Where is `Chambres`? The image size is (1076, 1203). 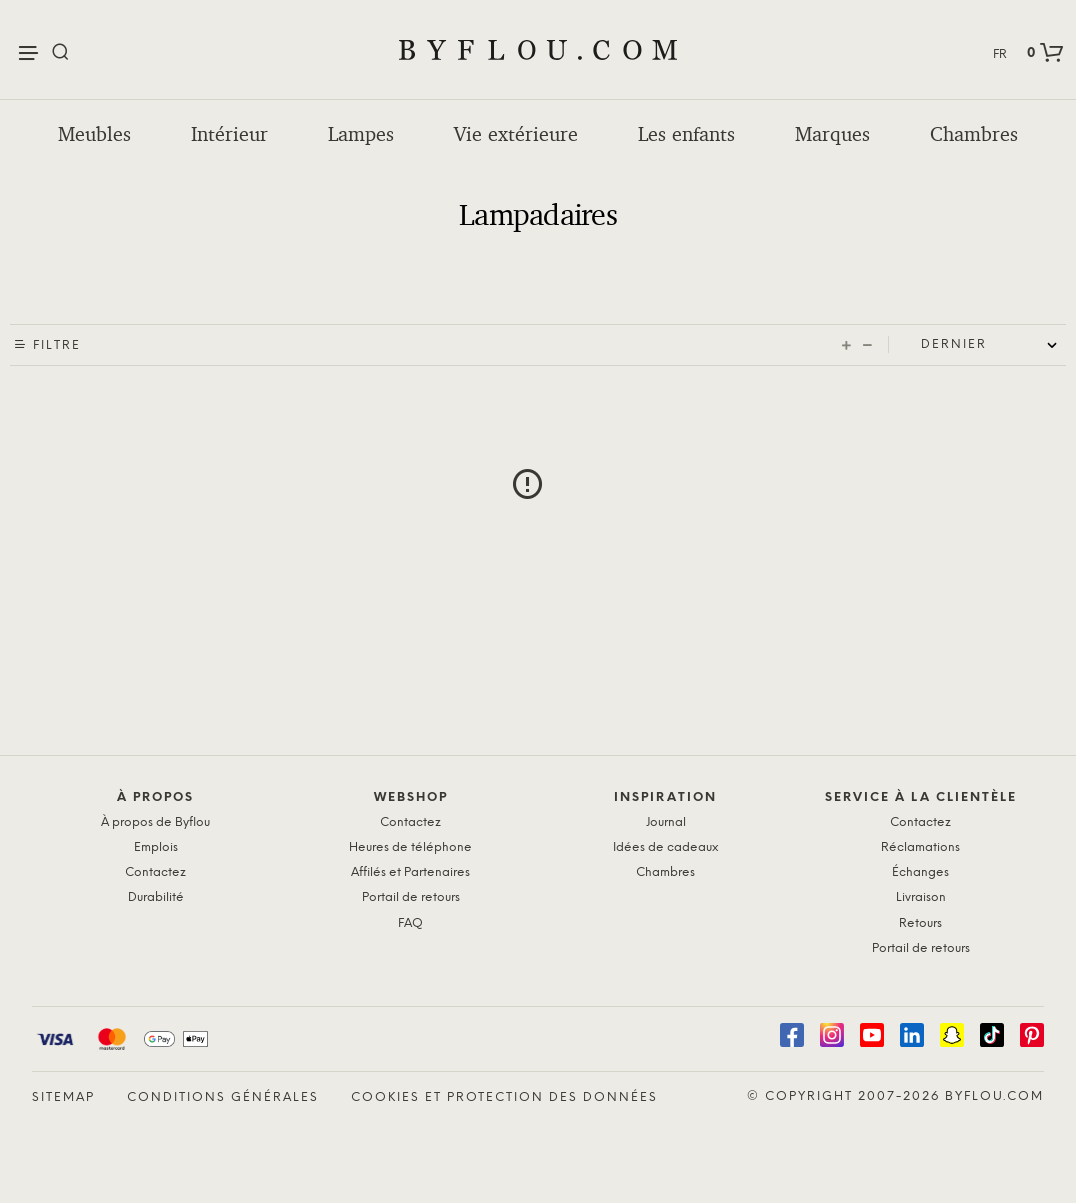
Chambres is located at coordinates (974, 134).